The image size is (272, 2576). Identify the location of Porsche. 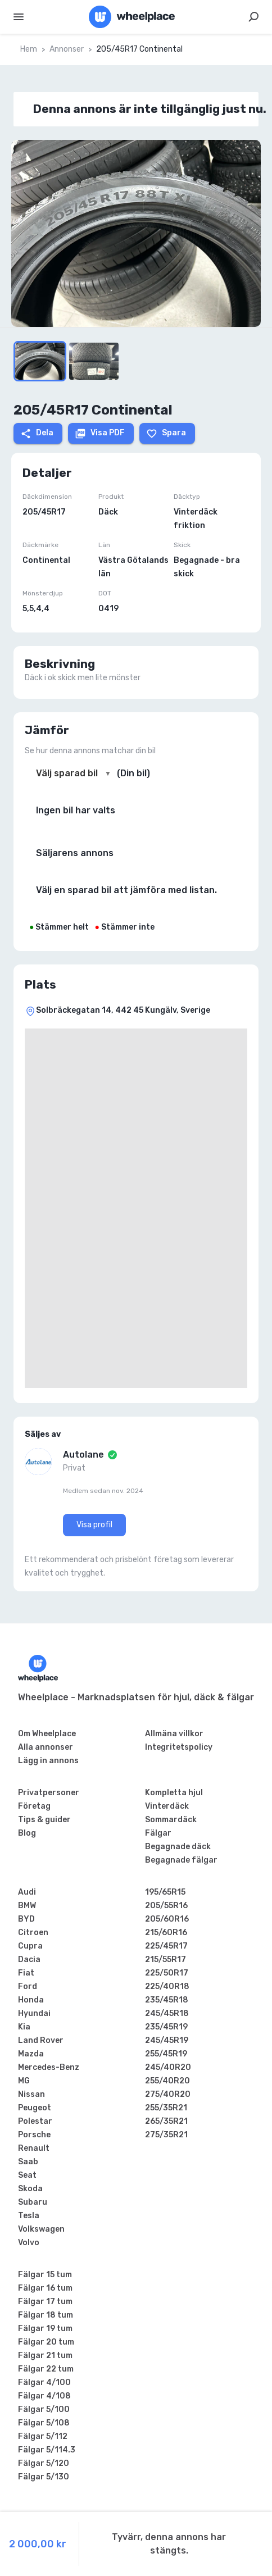
(34, 2135).